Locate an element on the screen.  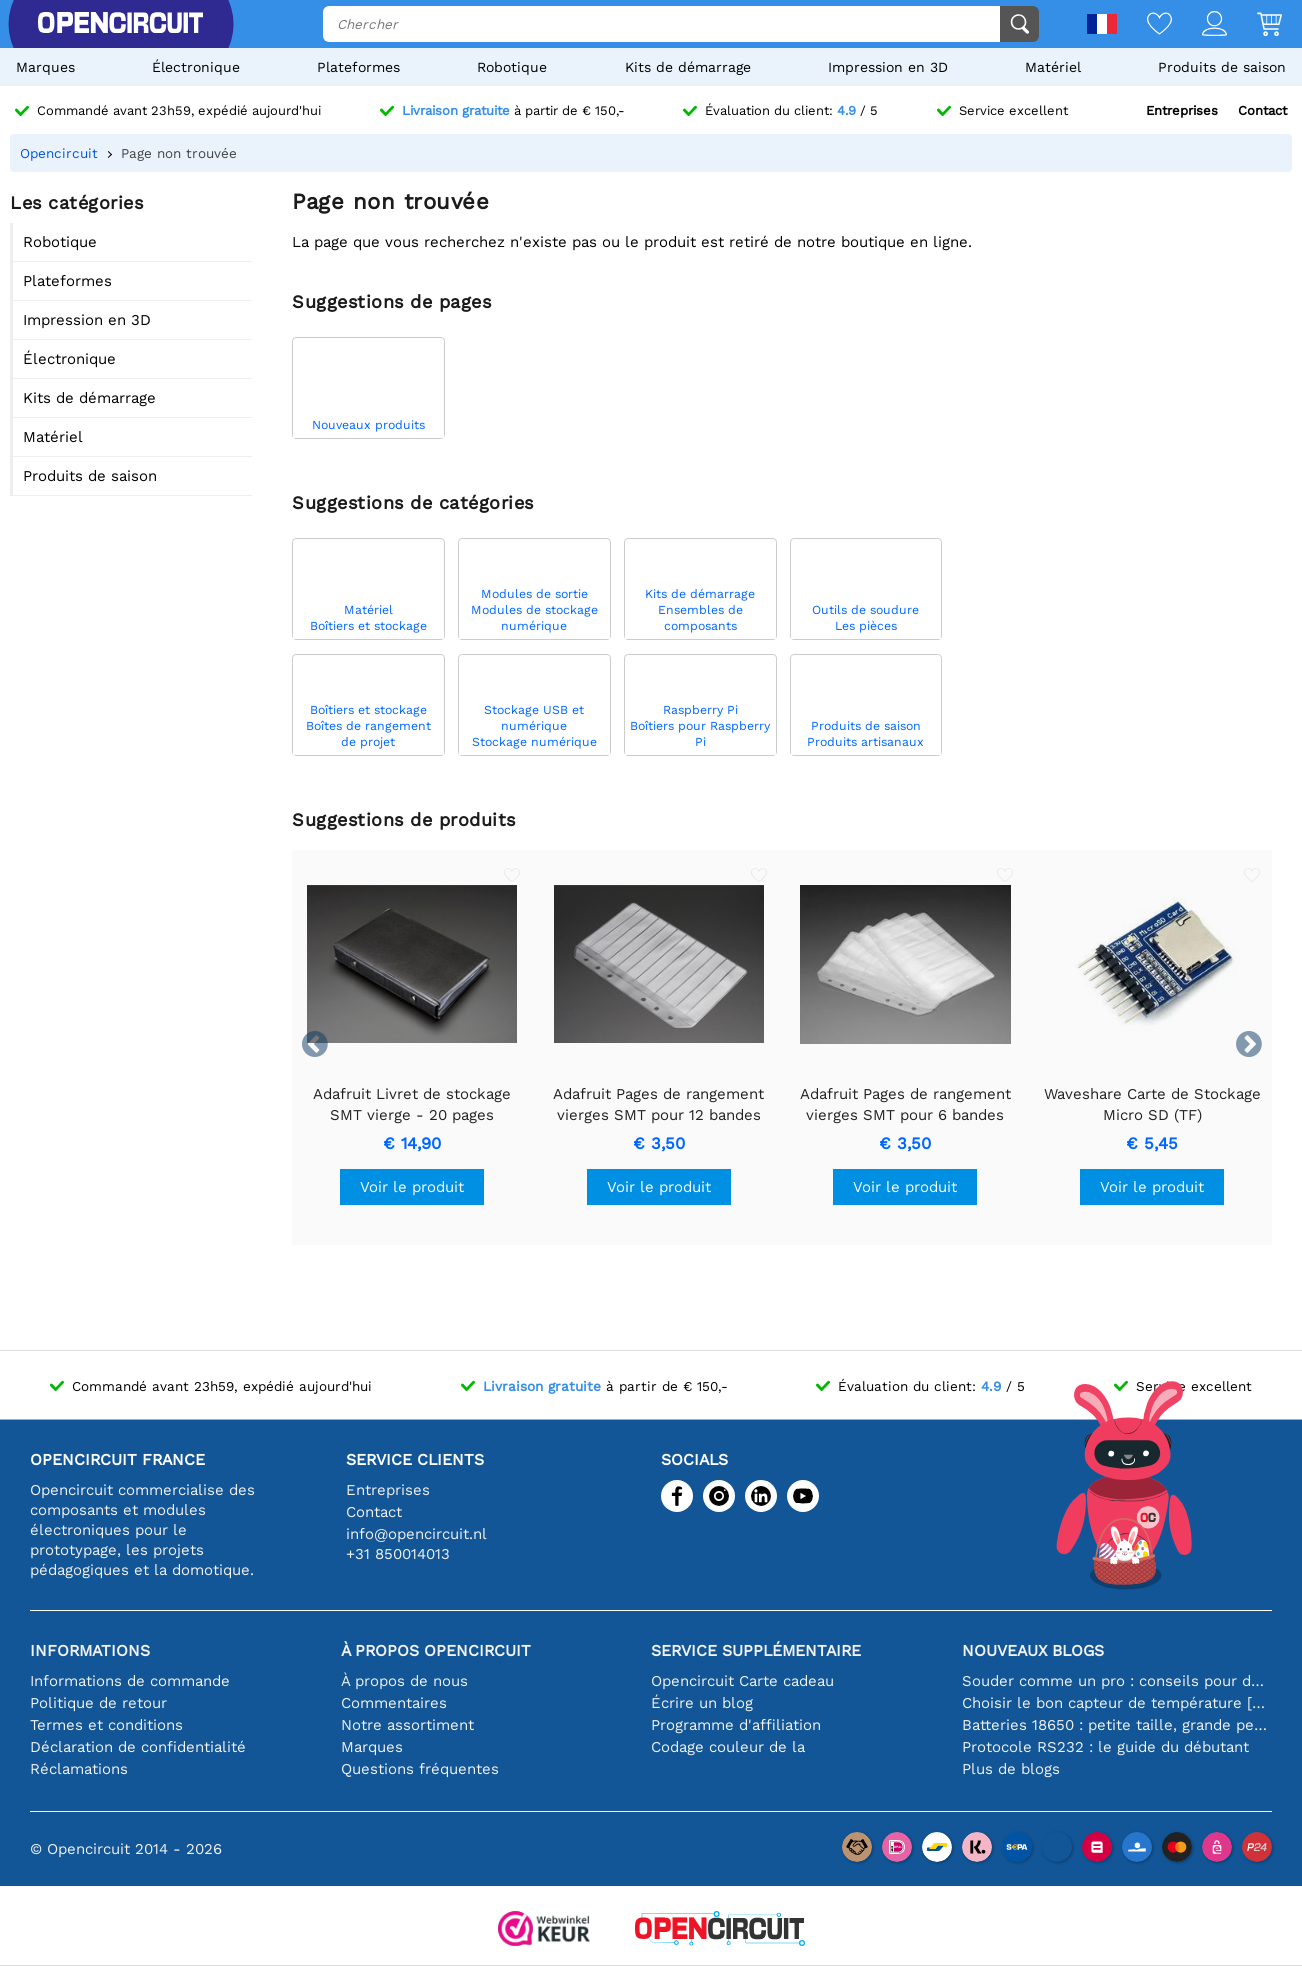
Kits de démarrage is located at coordinates (688, 67).